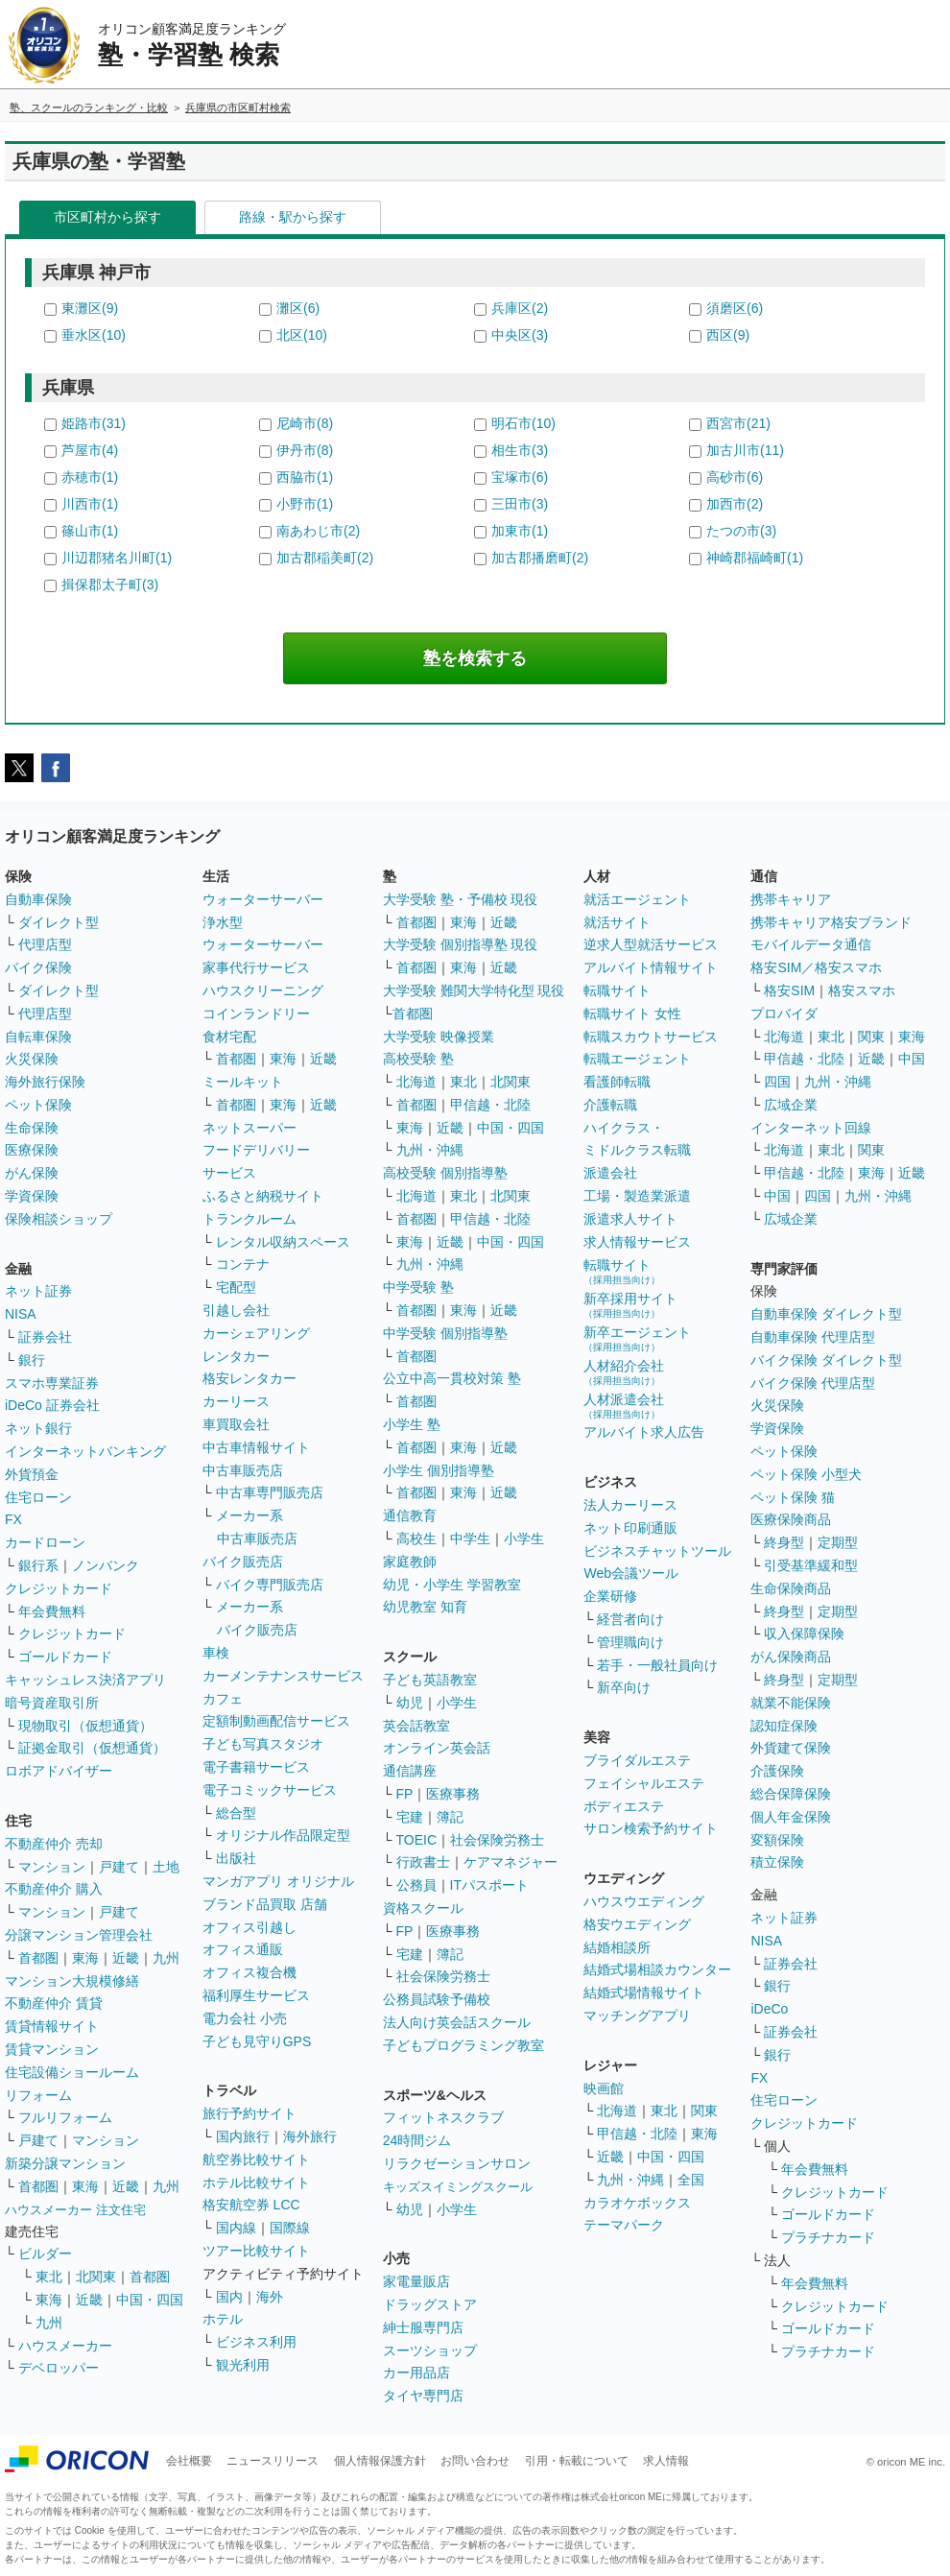 This screenshot has height=2576, width=950. I want to click on 宝塚市(6), so click(519, 477).